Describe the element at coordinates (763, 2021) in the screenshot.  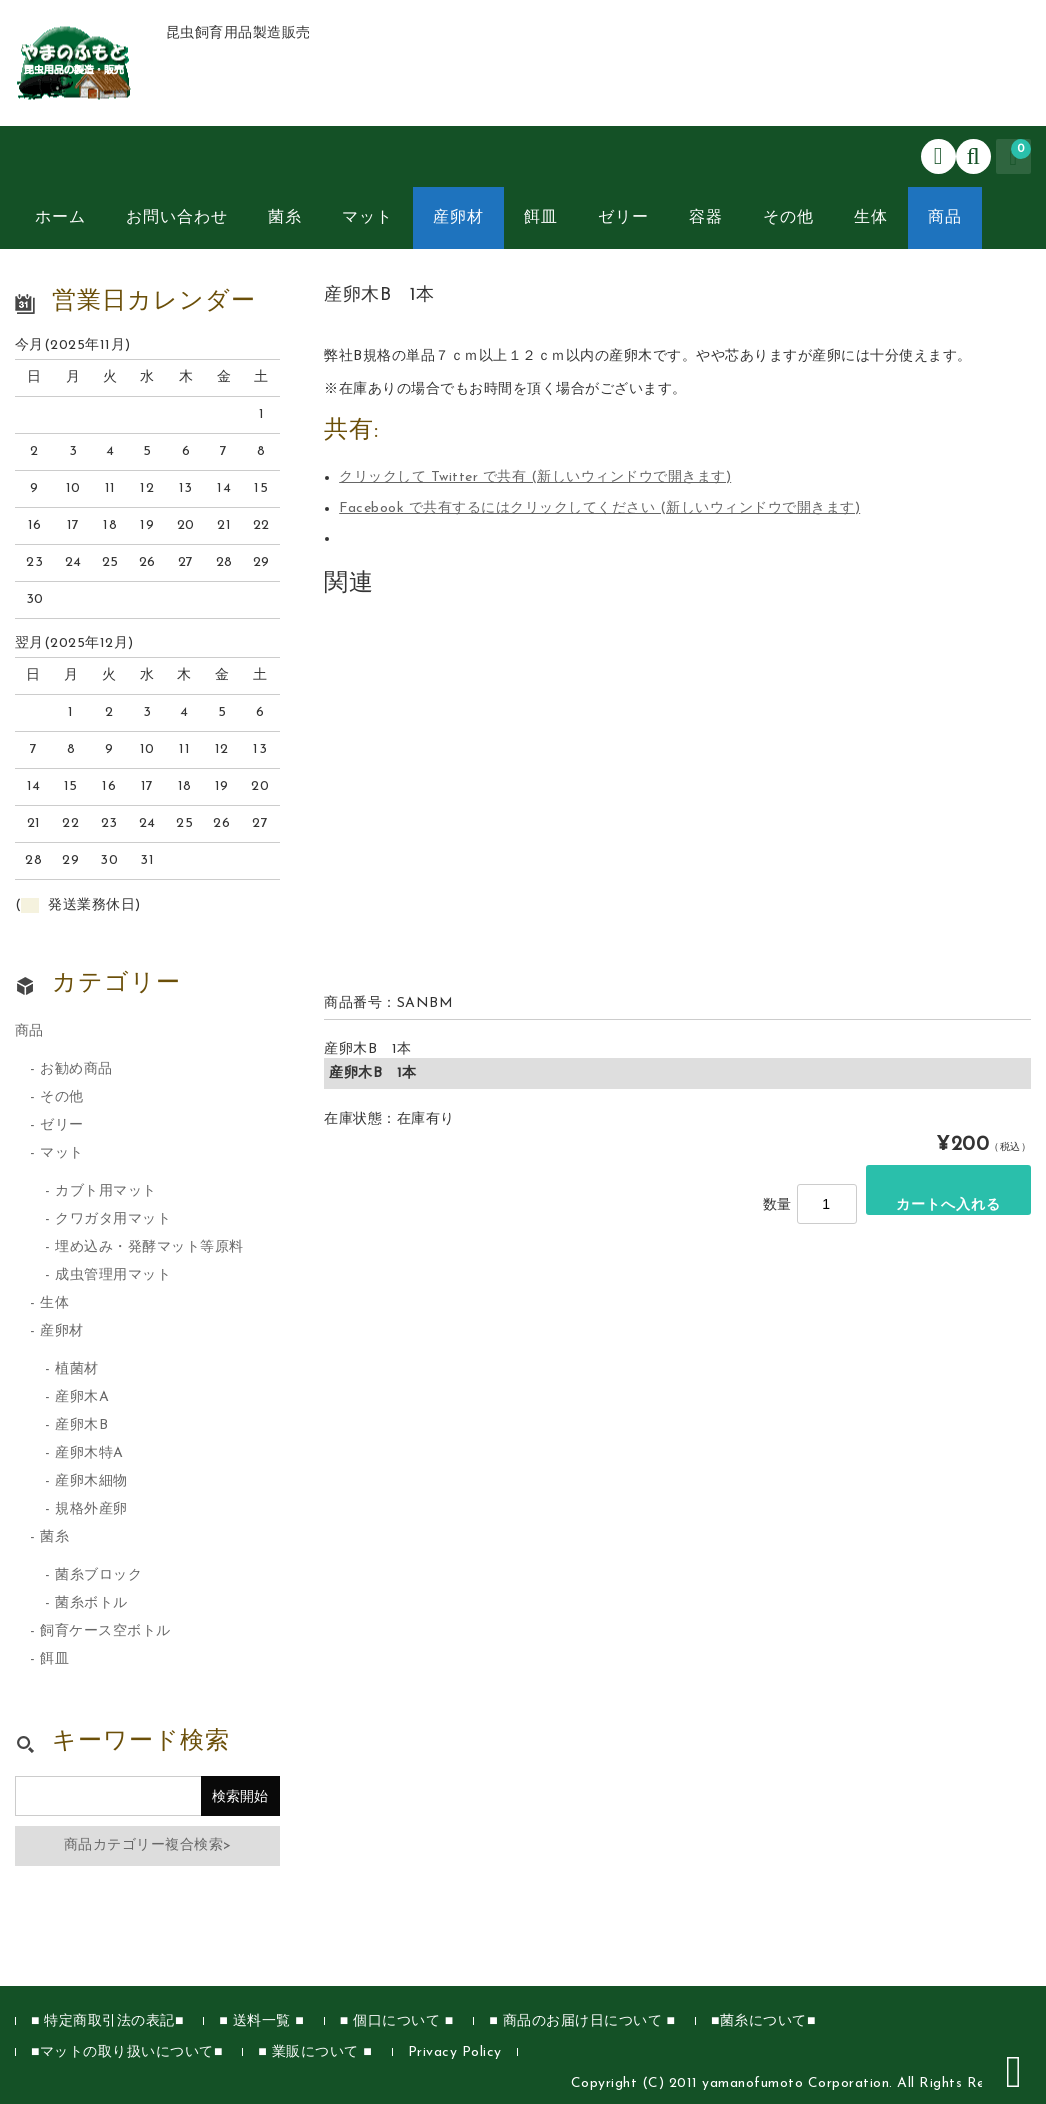
I see `■菌糸について■` at that location.